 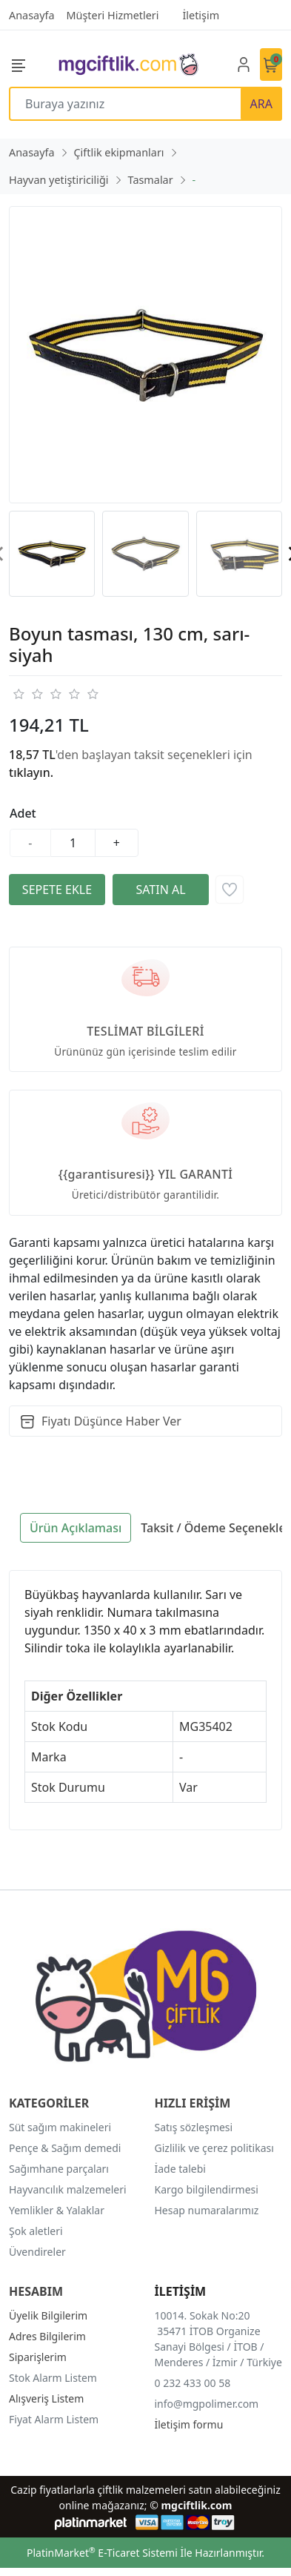 I want to click on PlatinMarket E-Ticaret Sistemi, so click(x=102, y=2553).